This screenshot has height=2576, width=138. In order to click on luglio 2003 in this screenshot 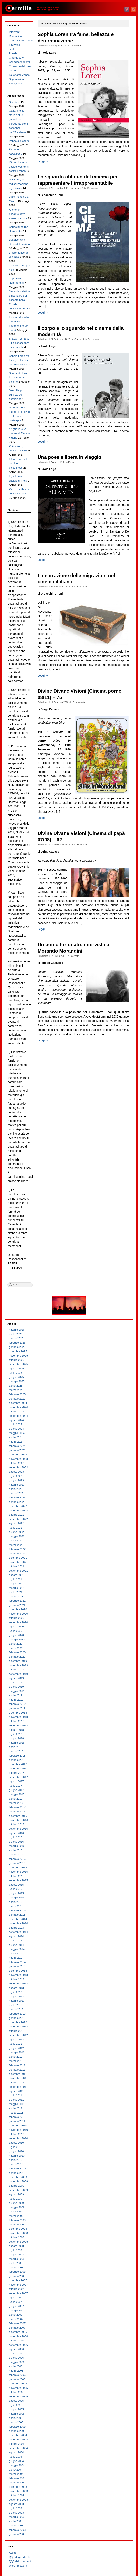, I will do `click(15, 2508)`.